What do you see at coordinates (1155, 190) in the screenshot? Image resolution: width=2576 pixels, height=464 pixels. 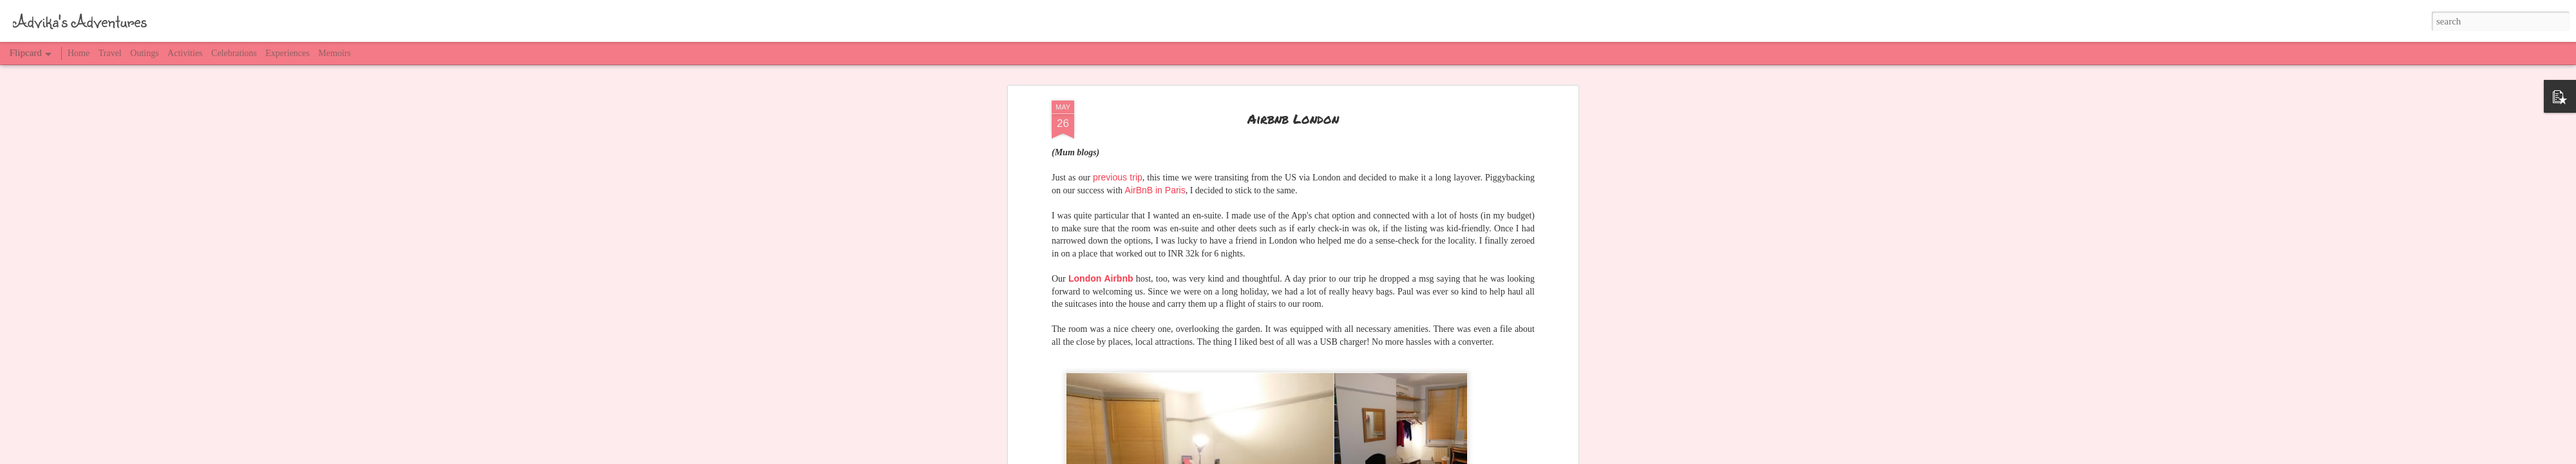 I see `AirBnB in Paris` at bounding box center [1155, 190].